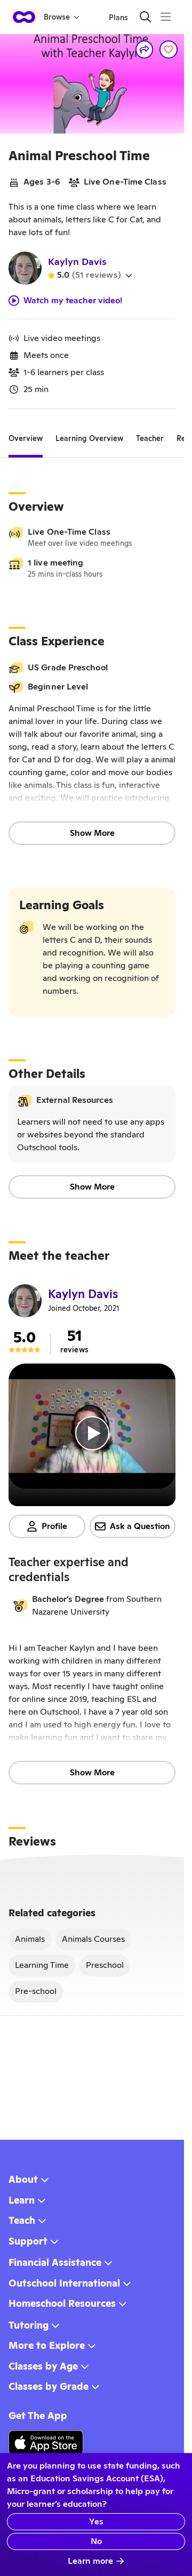 This screenshot has height=2576, width=192. Describe the element at coordinates (168, 49) in the screenshot. I see `[Save]` at that location.